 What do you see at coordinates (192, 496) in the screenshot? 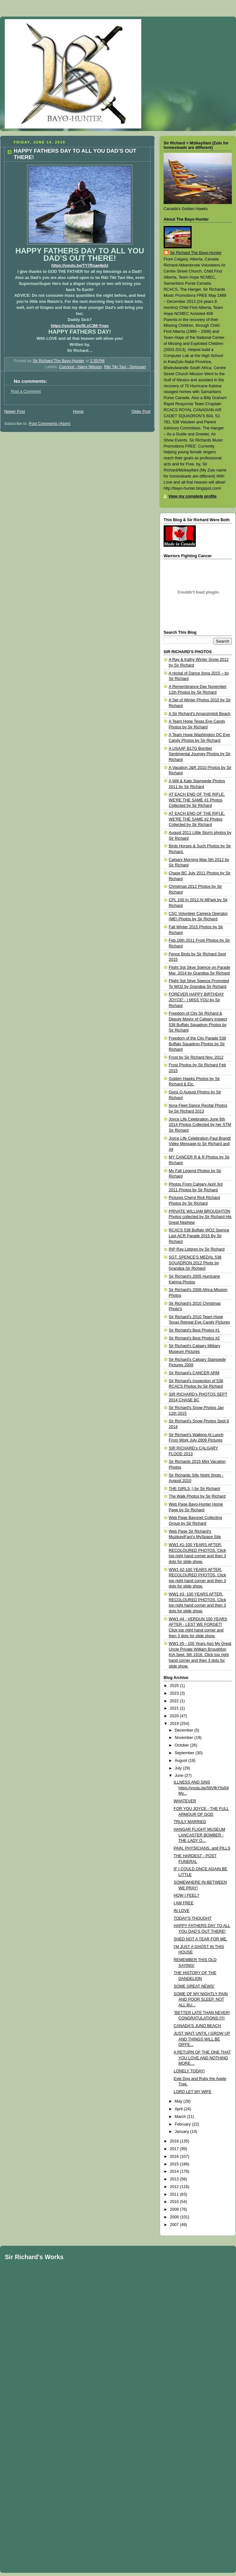
I see `View my complete profile` at bounding box center [192, 496].